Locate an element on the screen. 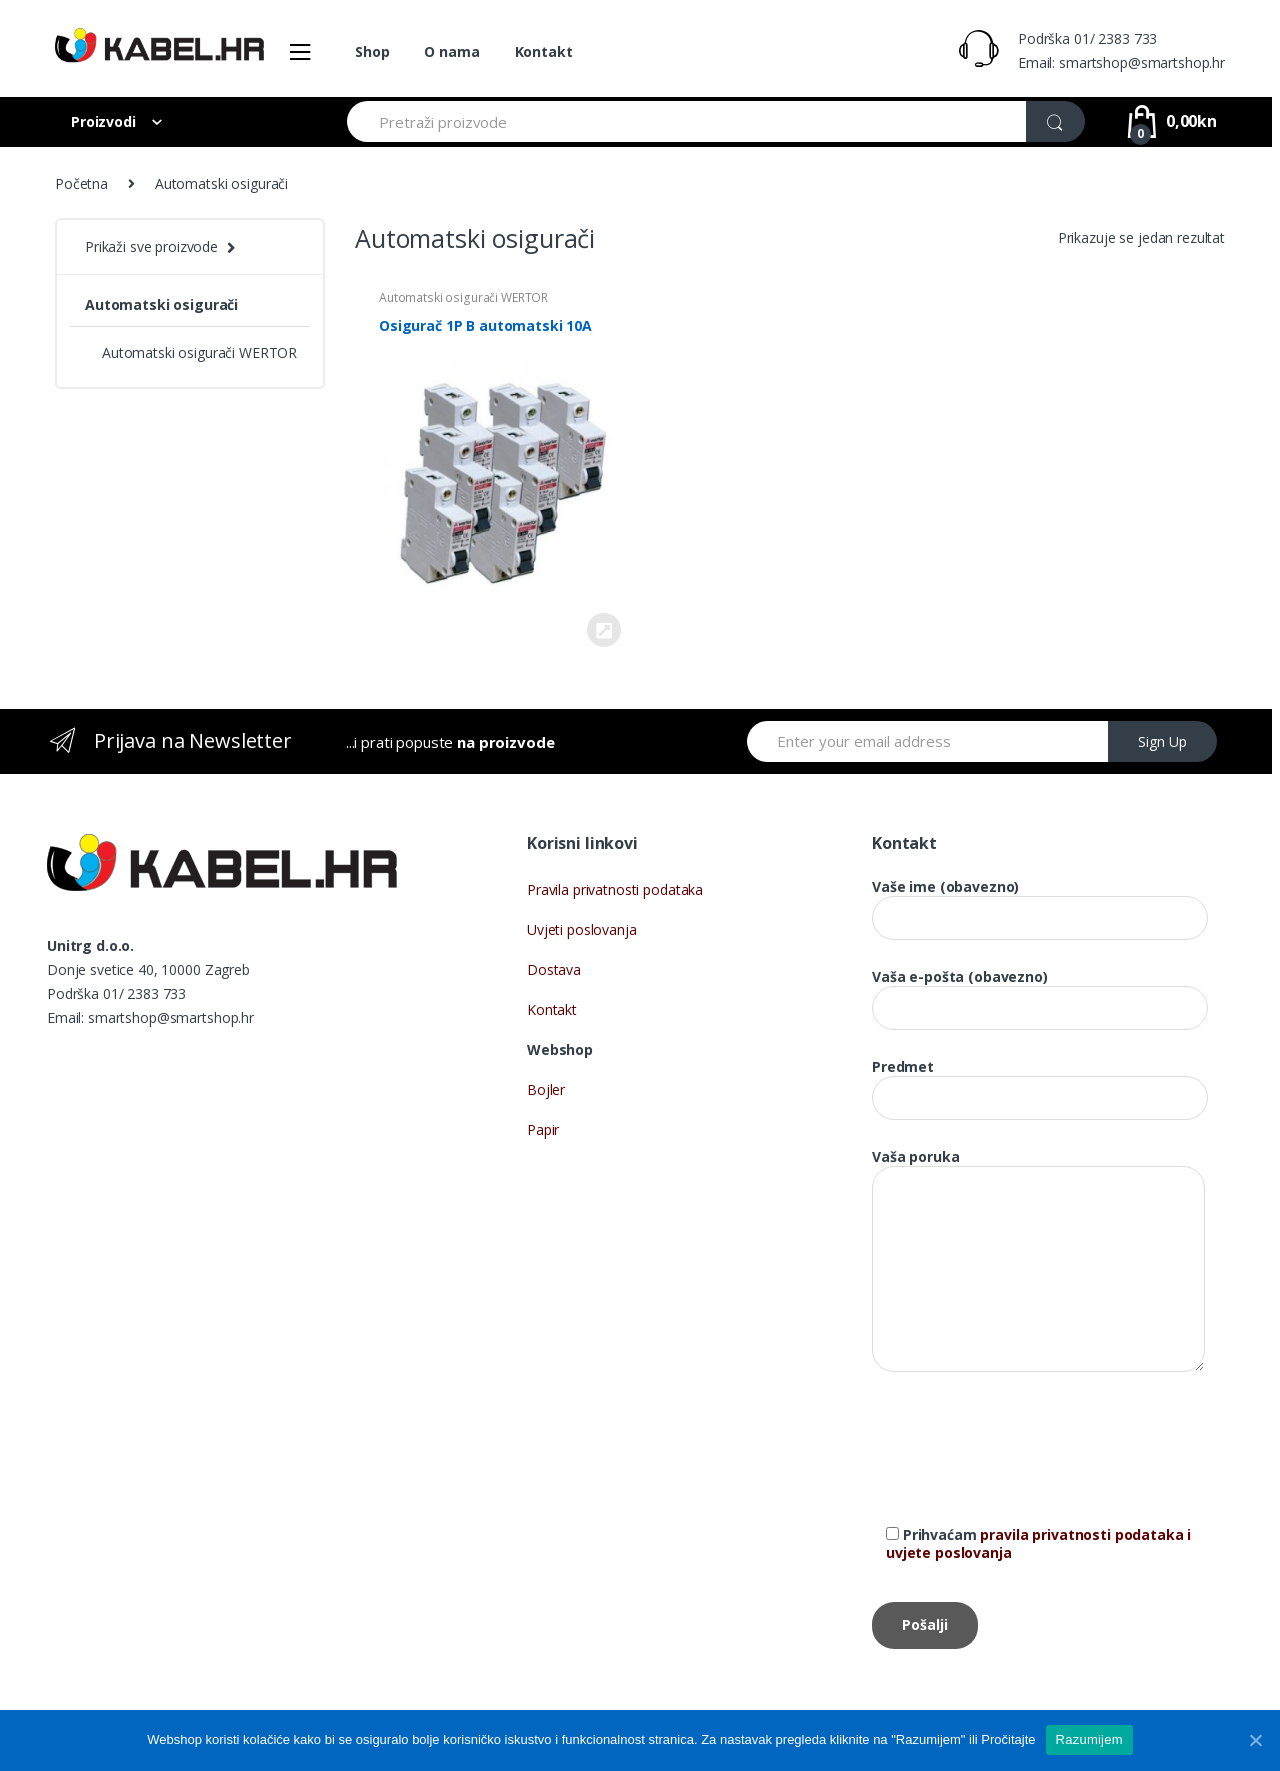 The height and width of the screenshot is (1771, 1280). O nama is located at coordinates (451, 51).